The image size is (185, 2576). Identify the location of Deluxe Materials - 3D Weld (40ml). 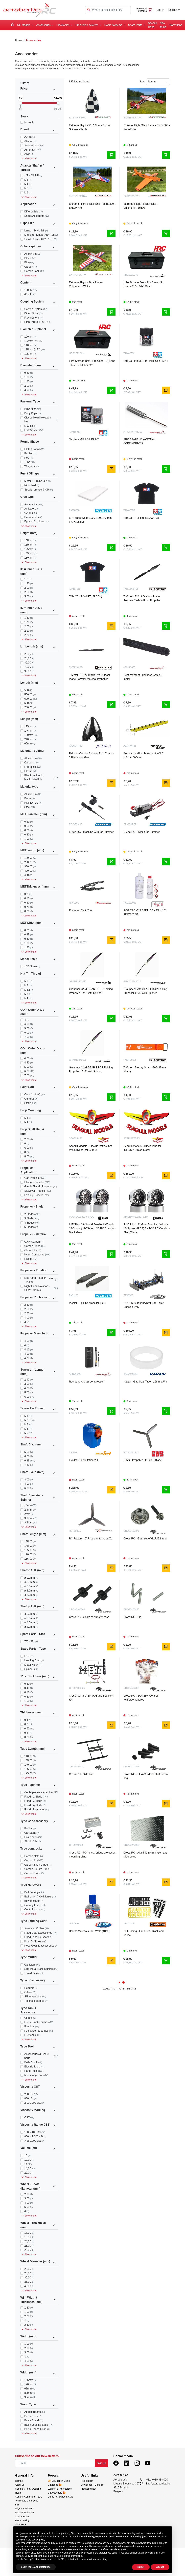
(89, 1931).